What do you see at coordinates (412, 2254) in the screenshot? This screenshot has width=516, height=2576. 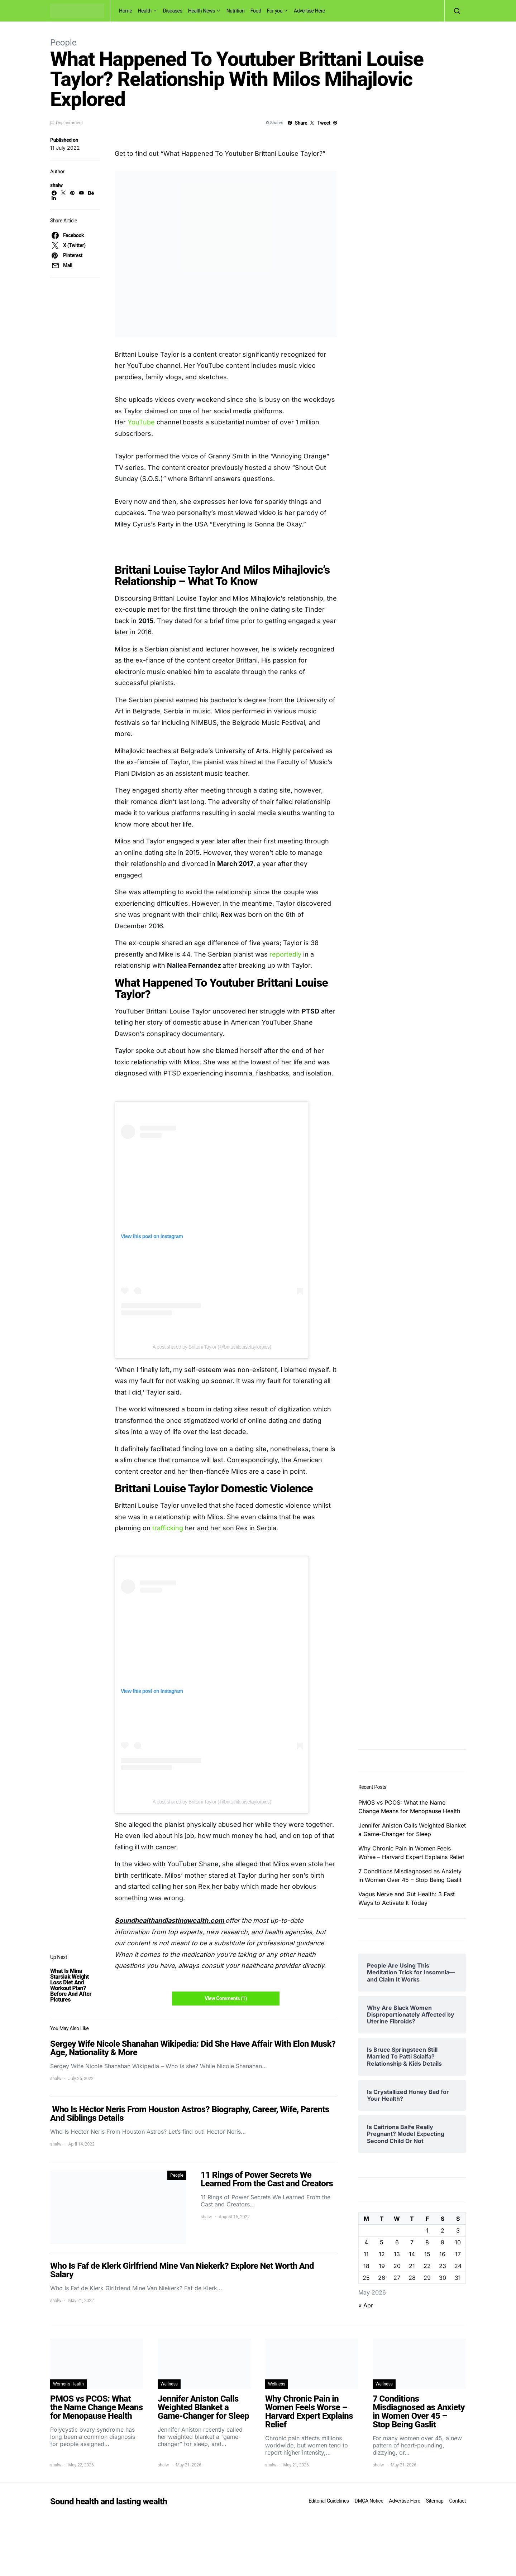 I see `14 [Posts published on May 14, 2026]` at bounding box center [412, 2254].